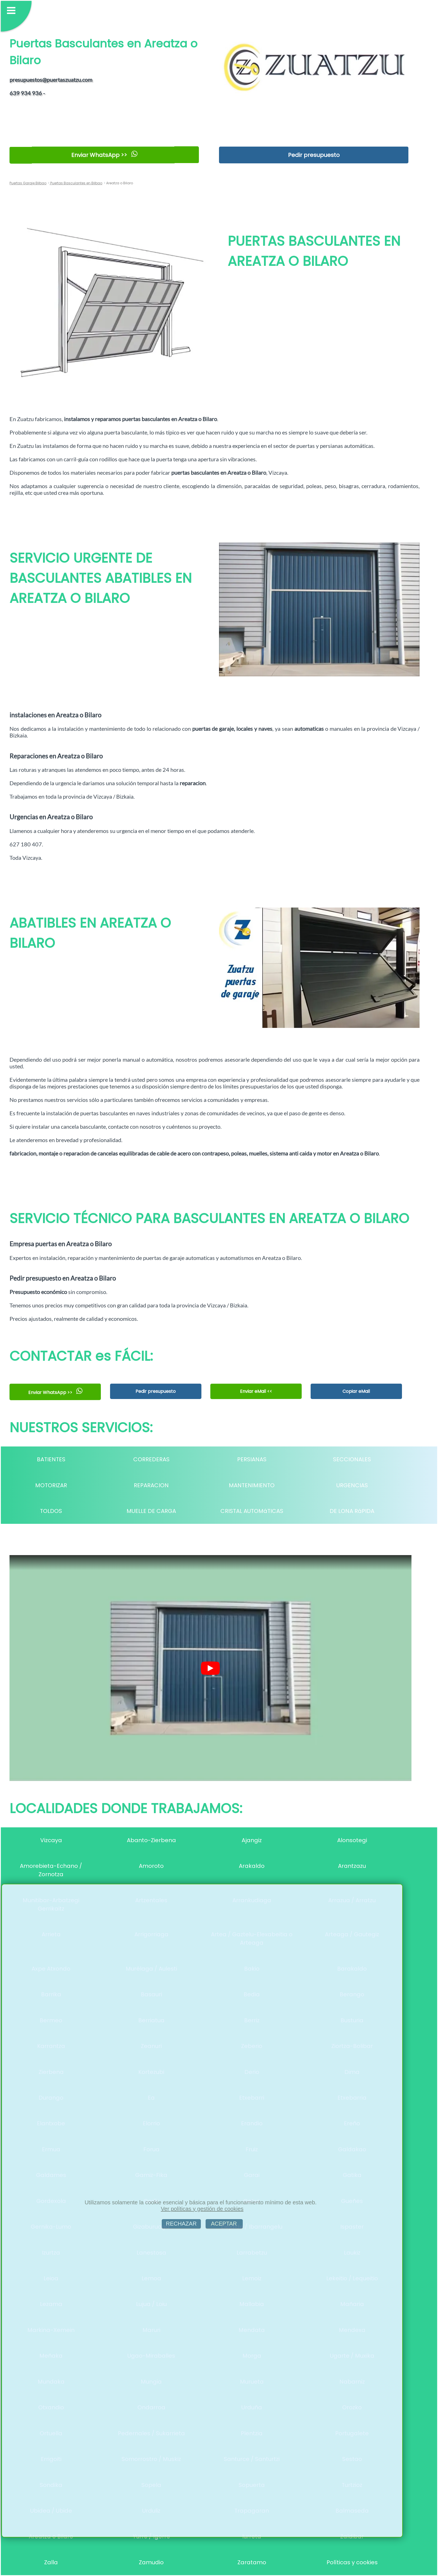 The height and width of the screenshot is (2576, 438). What do you see at coordinates (352, 1459) in the screenshot?
I see `SECCIONALES` at bounding box center [352, 1459].